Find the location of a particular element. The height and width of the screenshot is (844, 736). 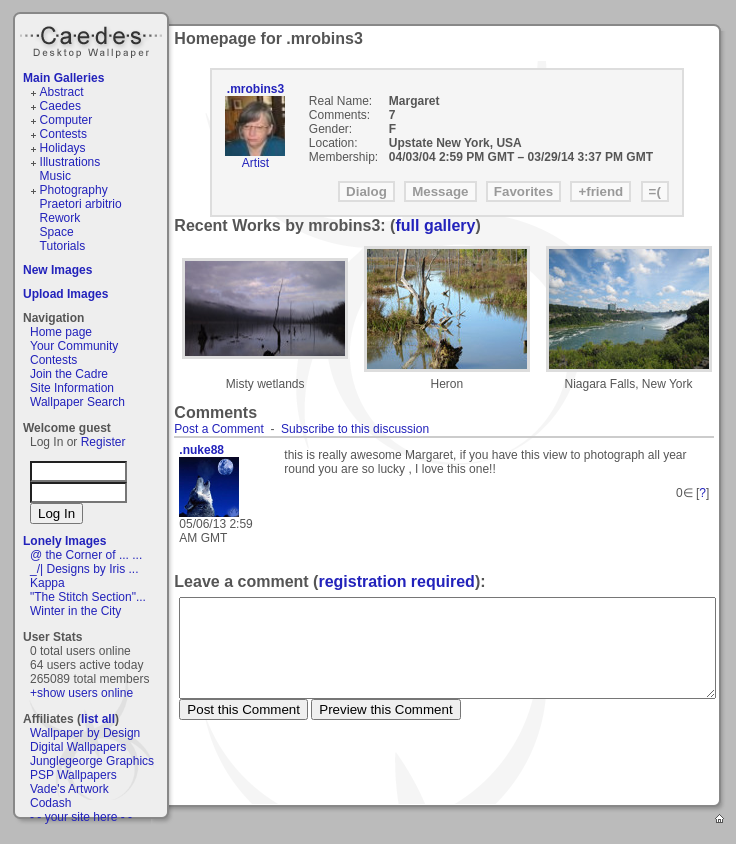

Kappa is located at coordinates (47, 583).